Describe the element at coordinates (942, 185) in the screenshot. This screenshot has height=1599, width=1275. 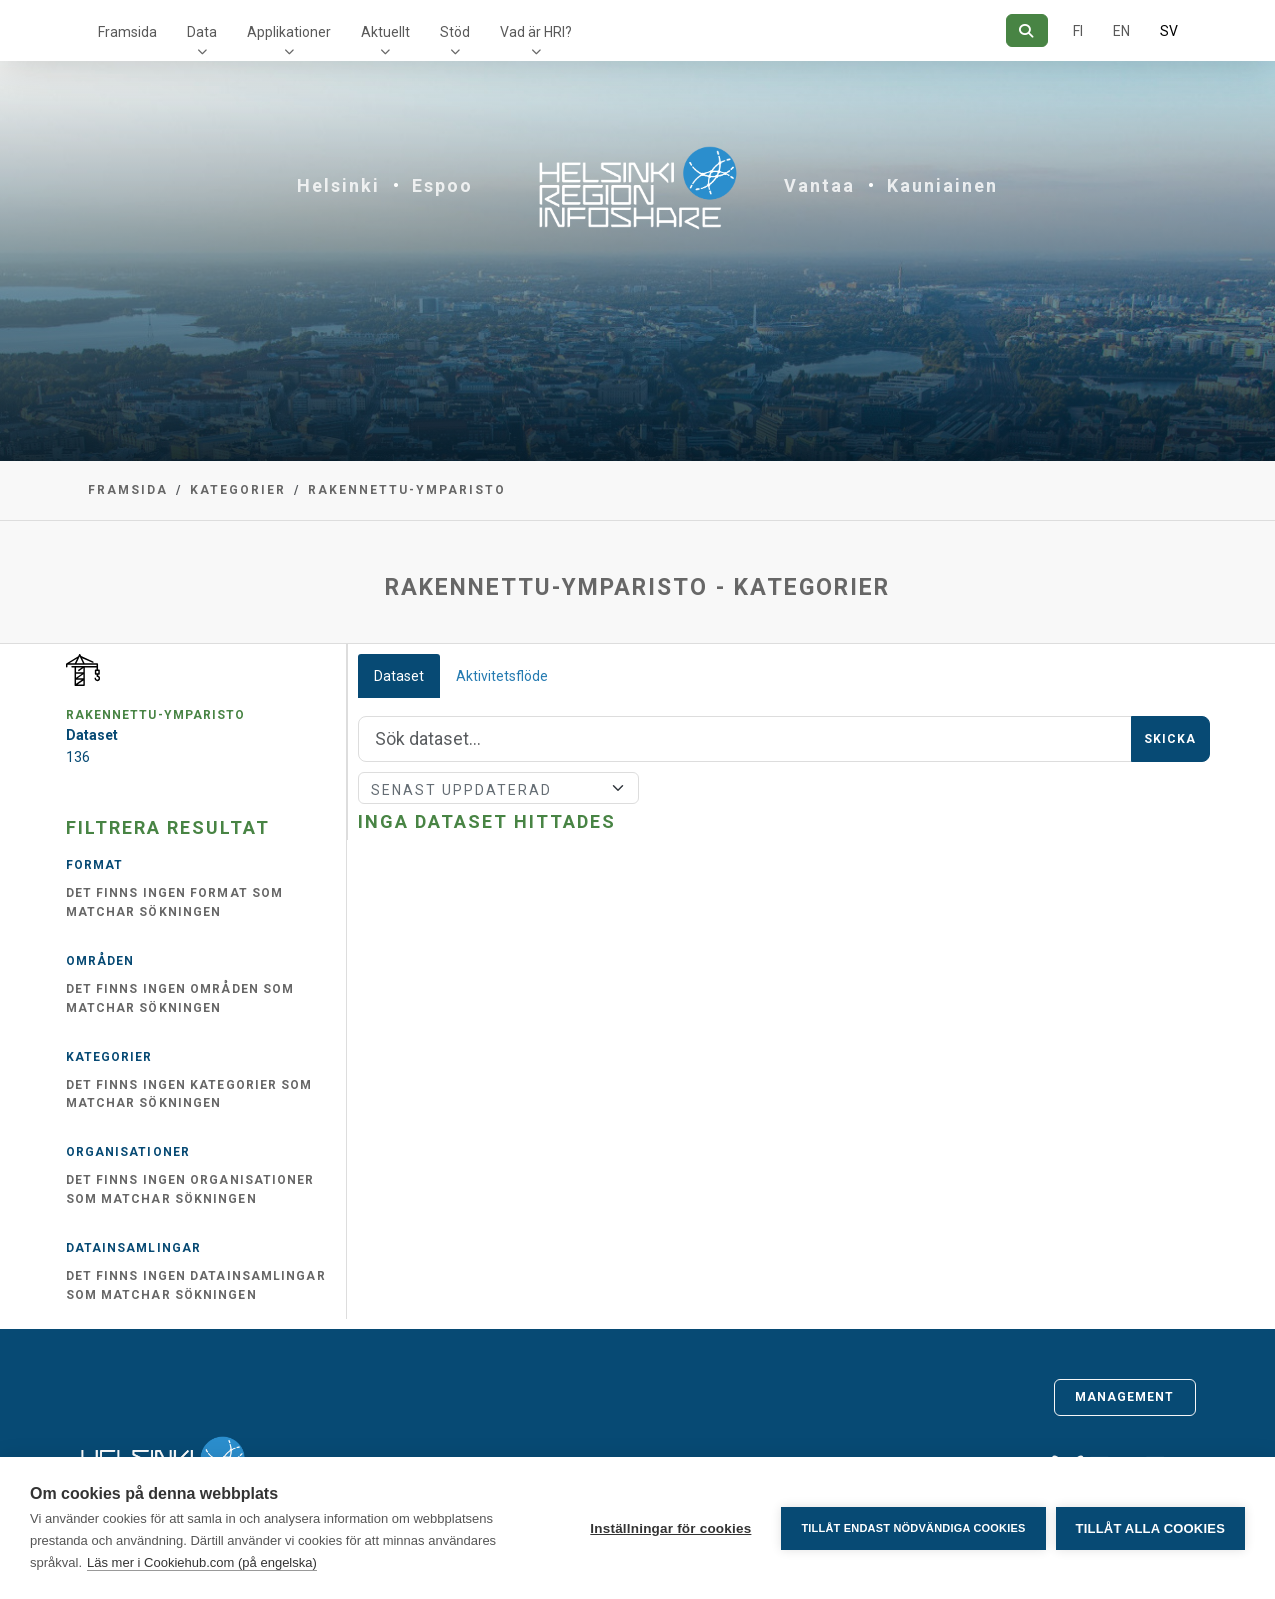
I see `Kauniainen` at that location.